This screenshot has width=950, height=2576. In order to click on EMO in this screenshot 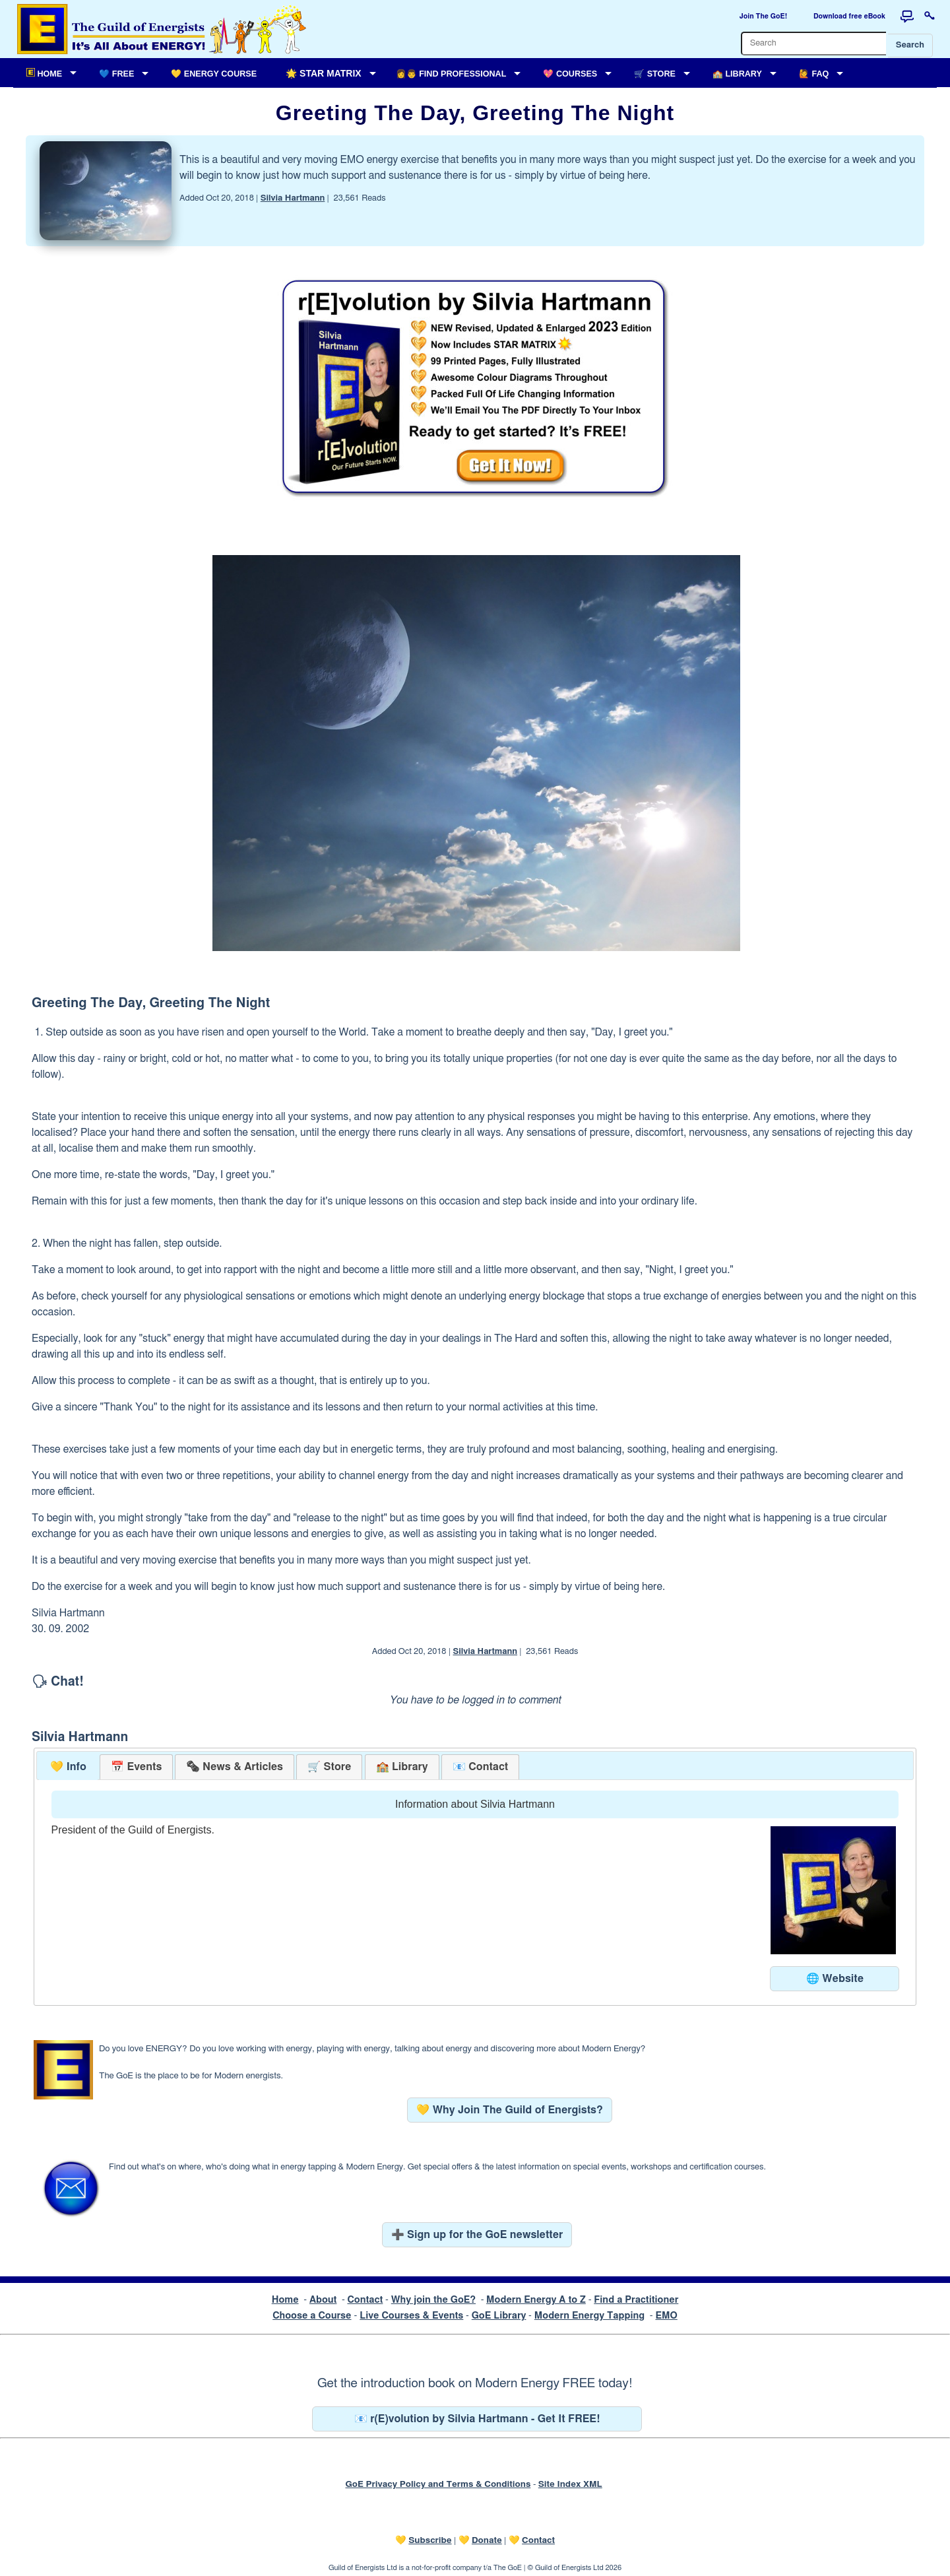, I will do `click(666, 2316)`.